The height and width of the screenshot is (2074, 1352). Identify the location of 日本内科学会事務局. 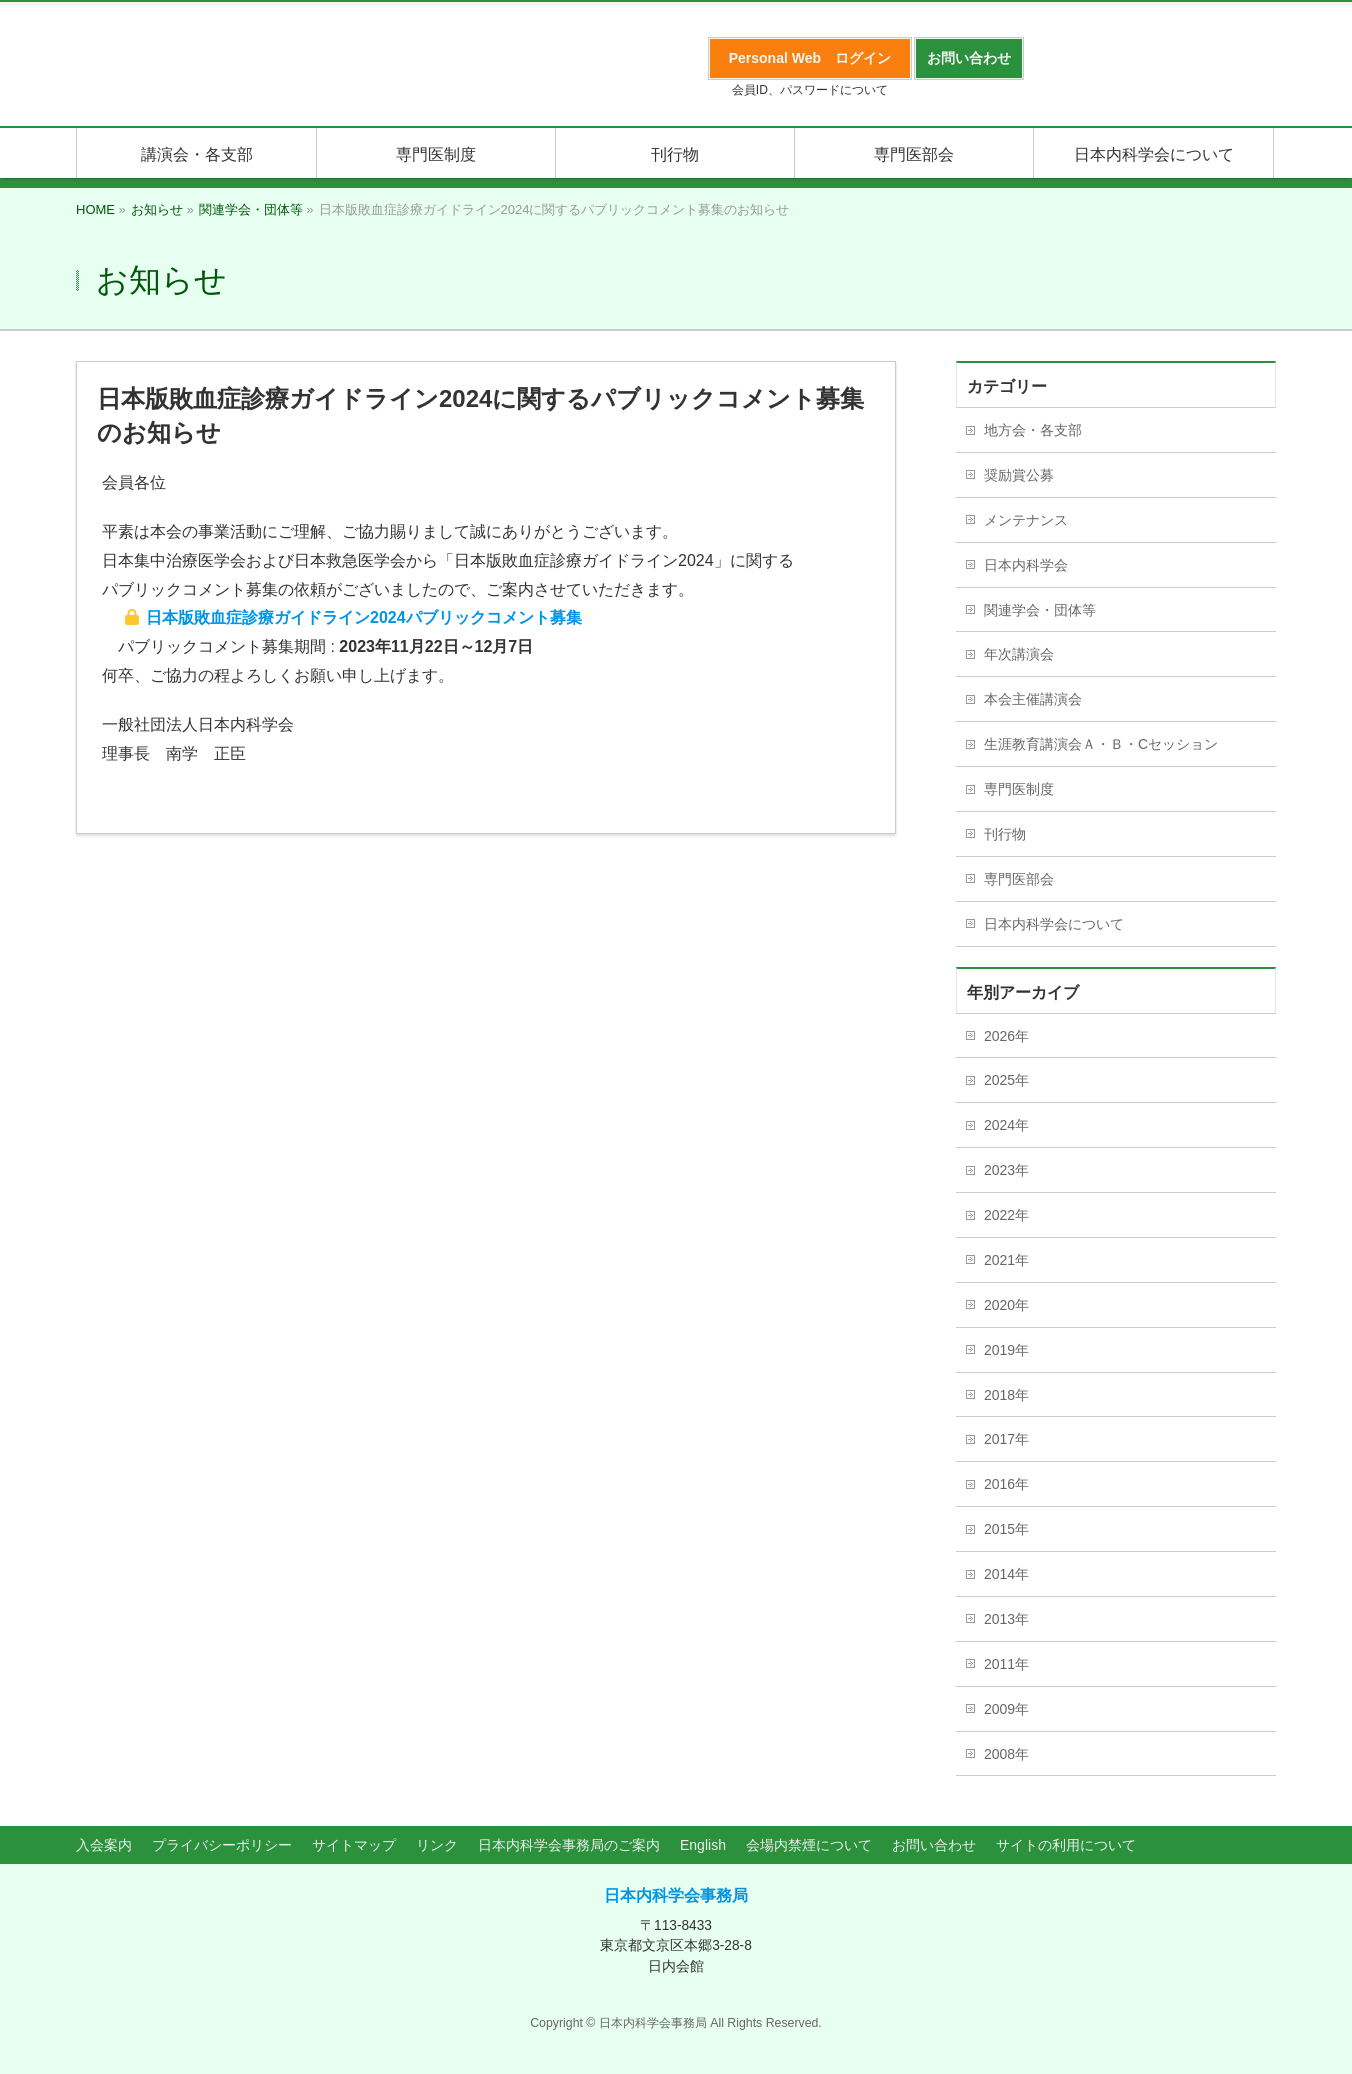
(676, 1895).